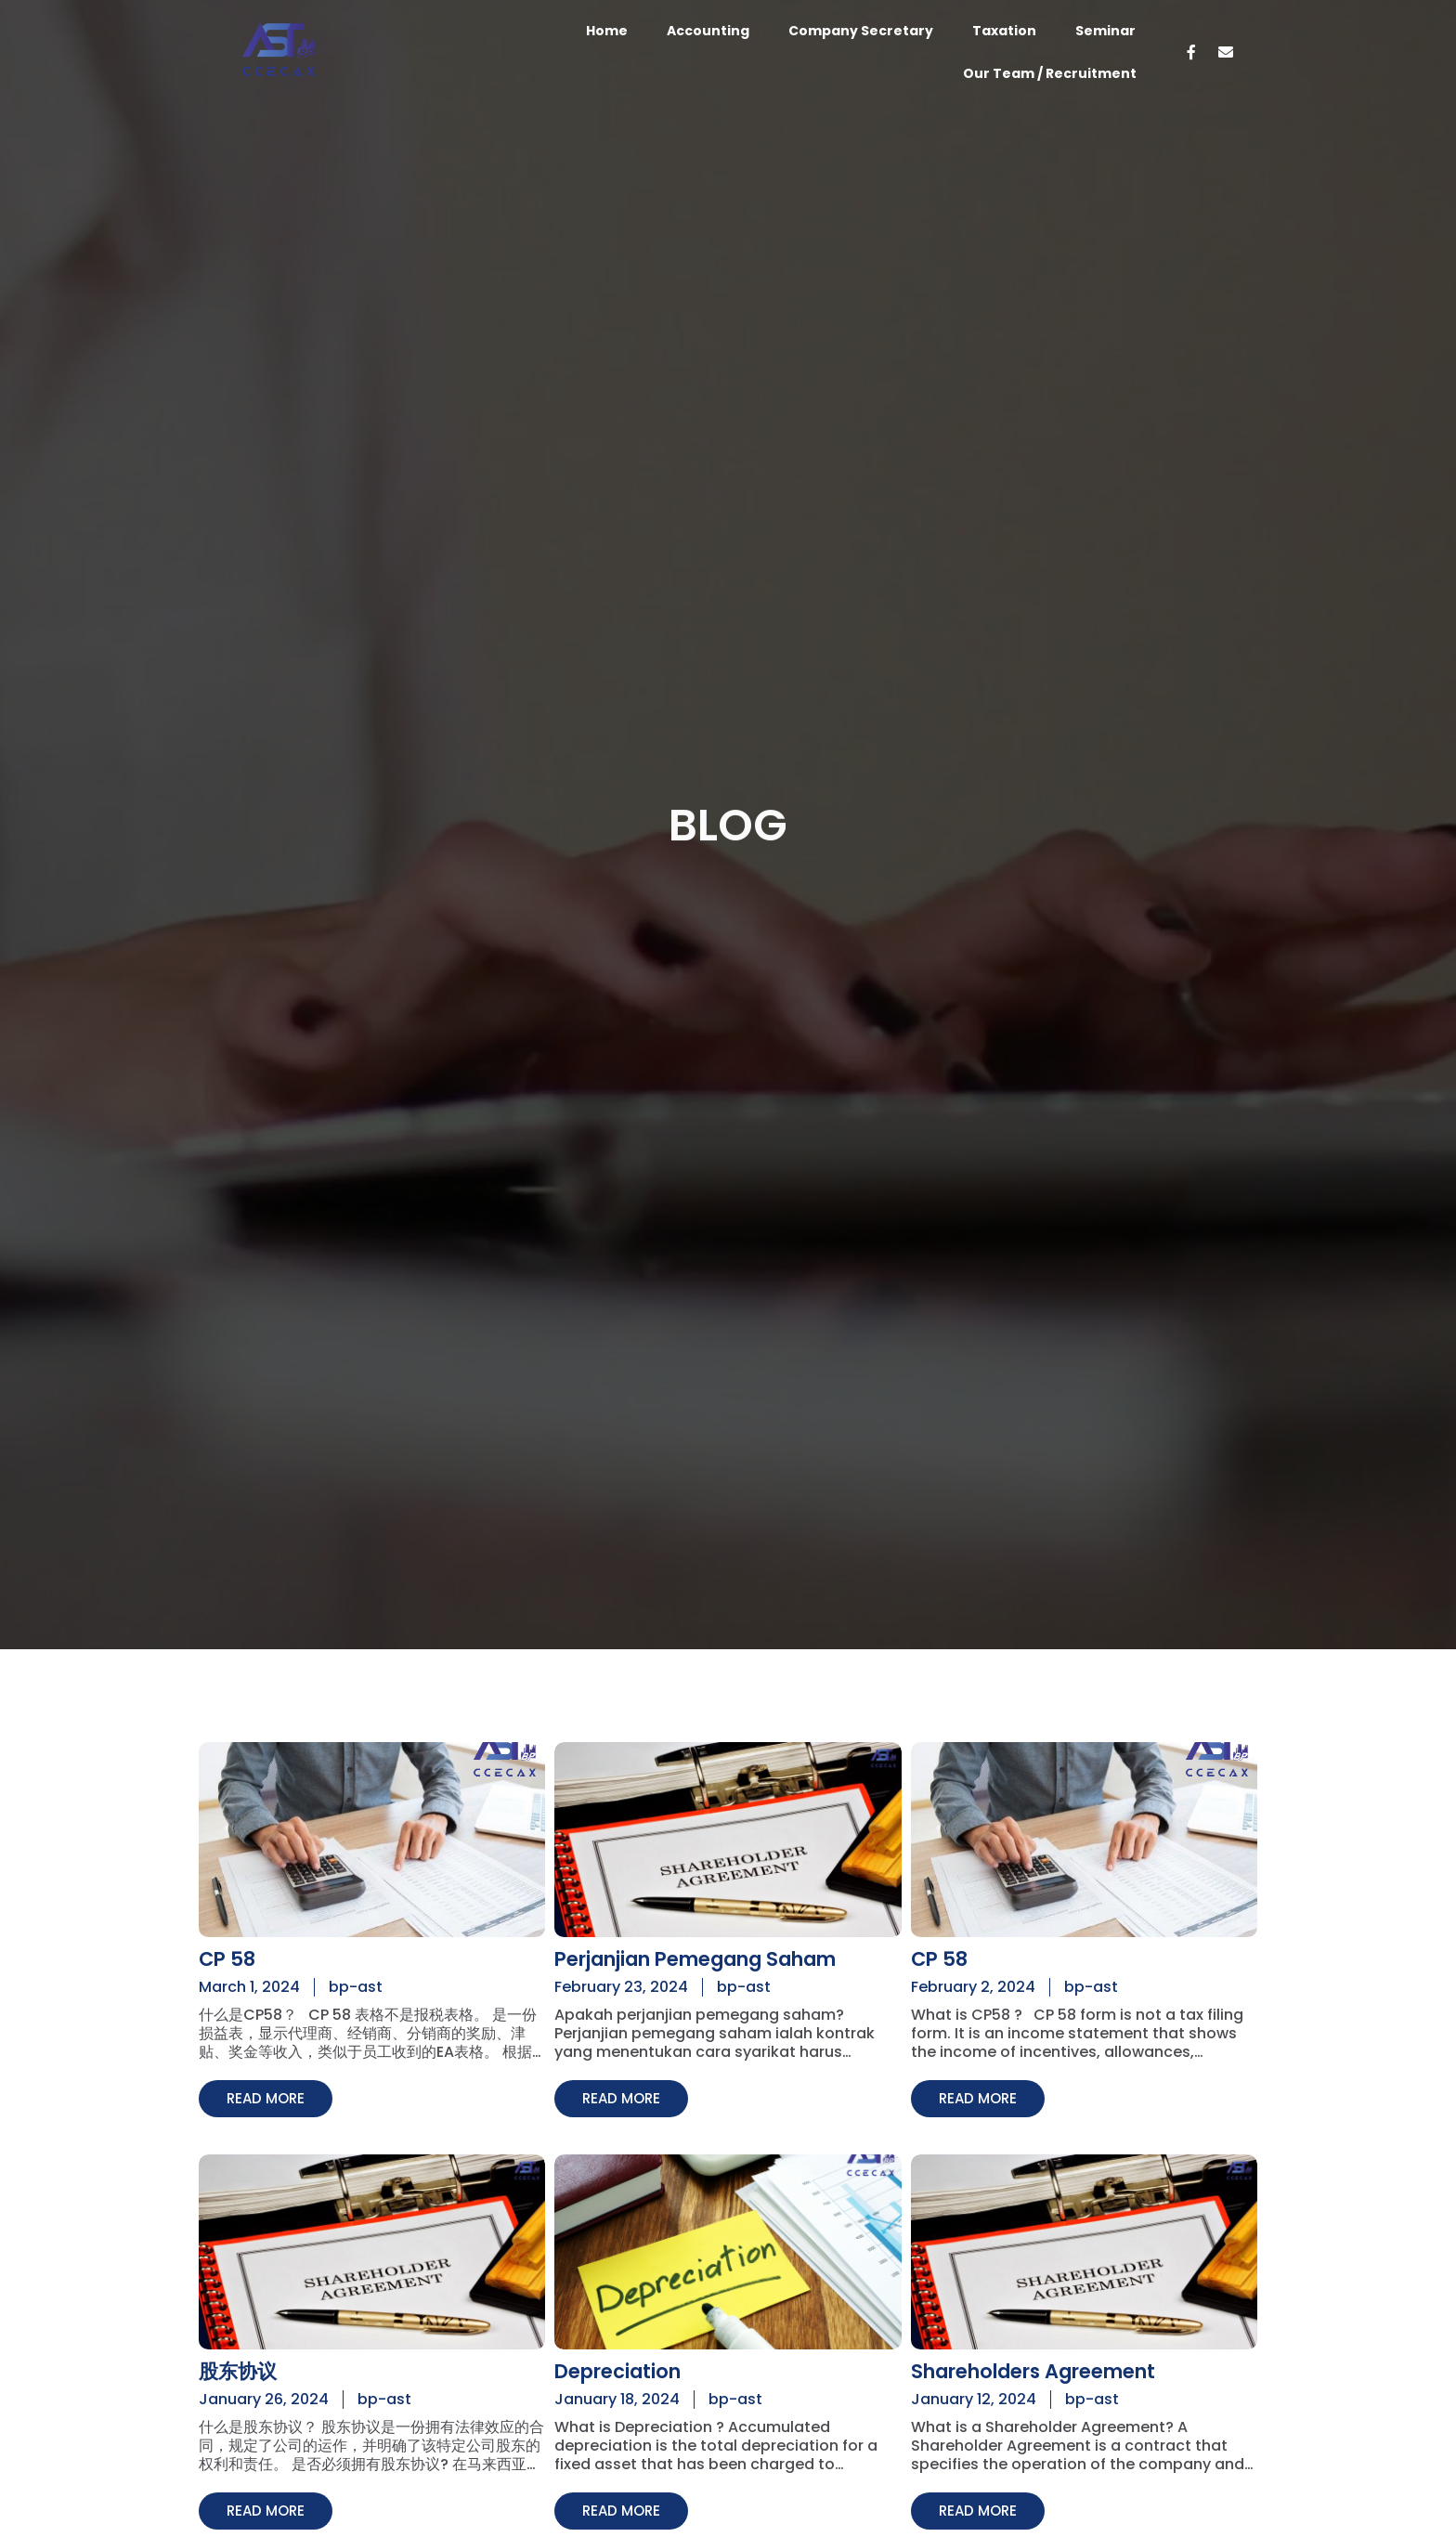 The width and height of the screenshot is (1456, 2537). Describe the element at coordinates (1004, 30) in the screenshot. I see `Taxation` at that location.